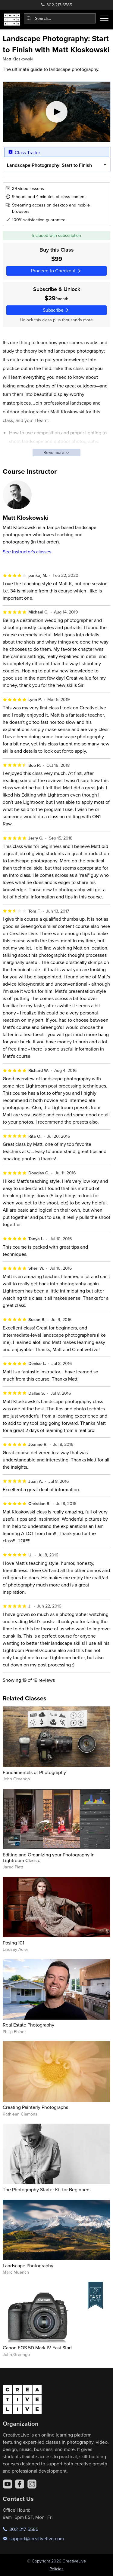 The height and width of the screenshot is (2576, 113). I want to click on Real Estate Photography, so click(28, 2024).